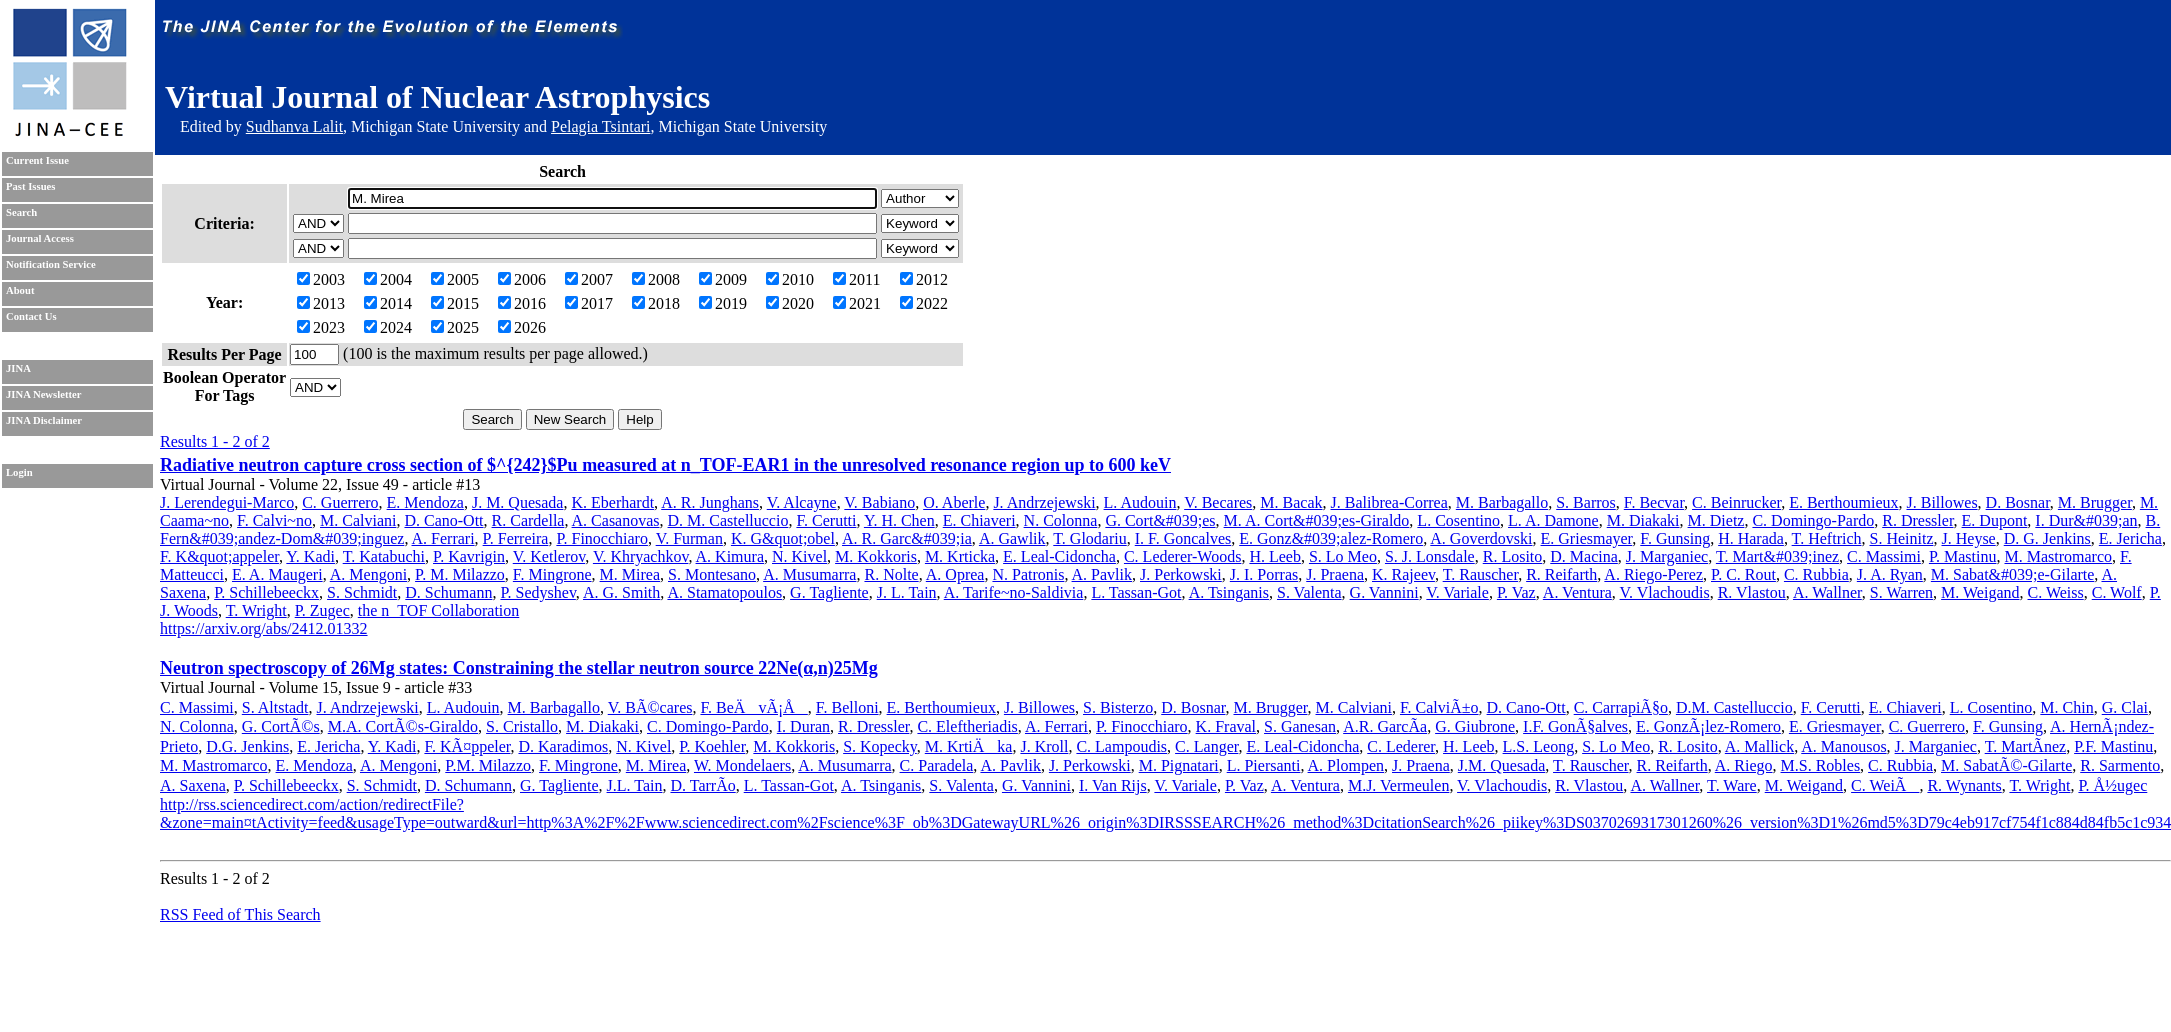 The width and height of the screenshot is (2171, 1032). What do you see at coordinates (1675, 538) in the screenshot?
I see `F. Gunsing` at bounding box center [1675, 538].